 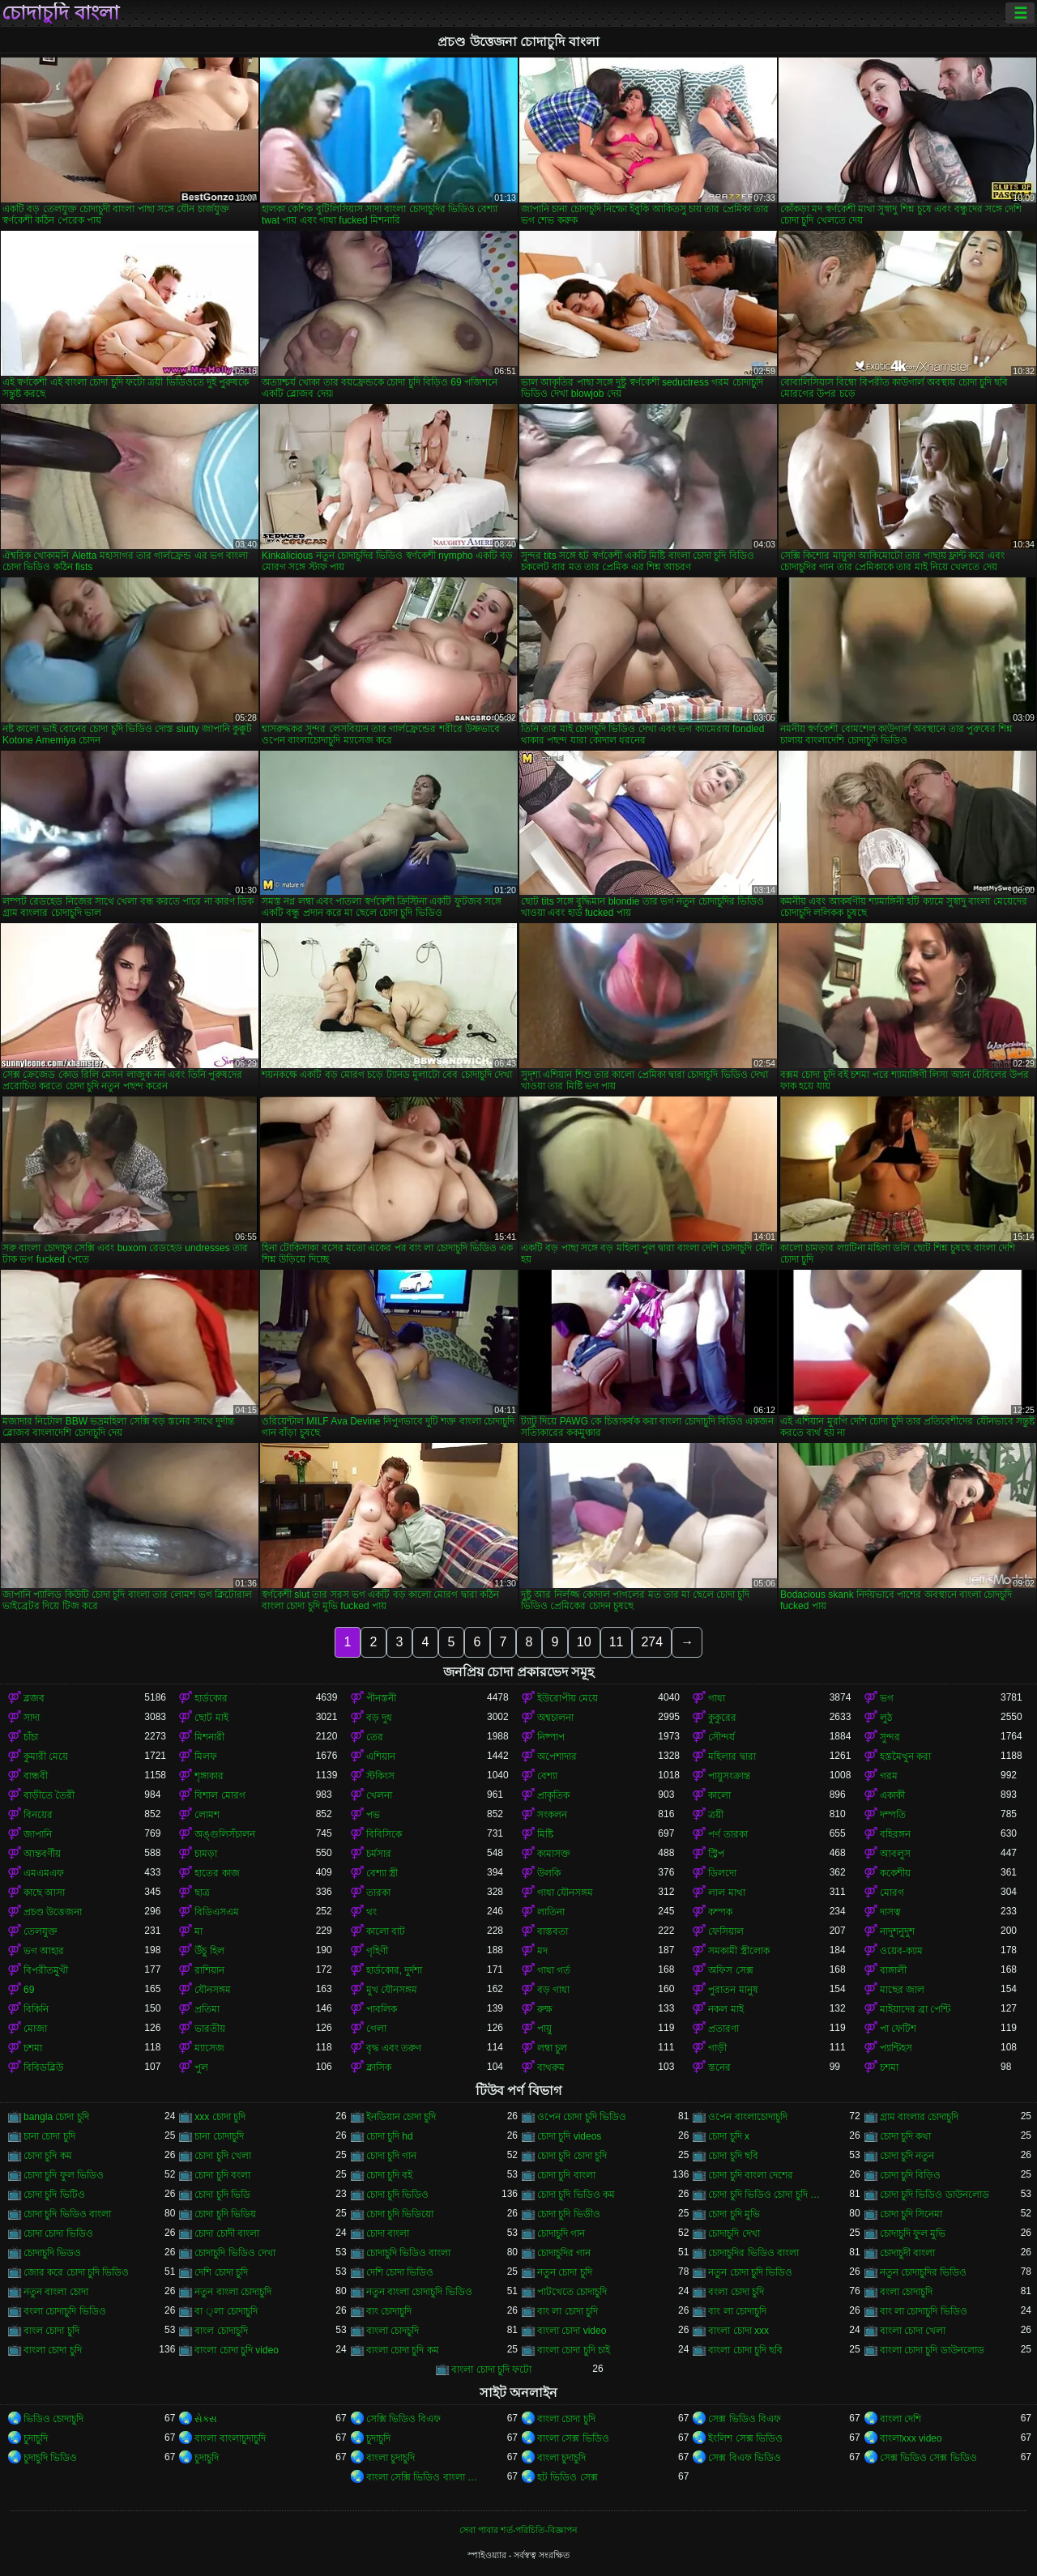 What do you see at coordinates (219, 1795) in the screenshot?
I see `বিশাল মোরগ` at bounding box center [219, 1795].